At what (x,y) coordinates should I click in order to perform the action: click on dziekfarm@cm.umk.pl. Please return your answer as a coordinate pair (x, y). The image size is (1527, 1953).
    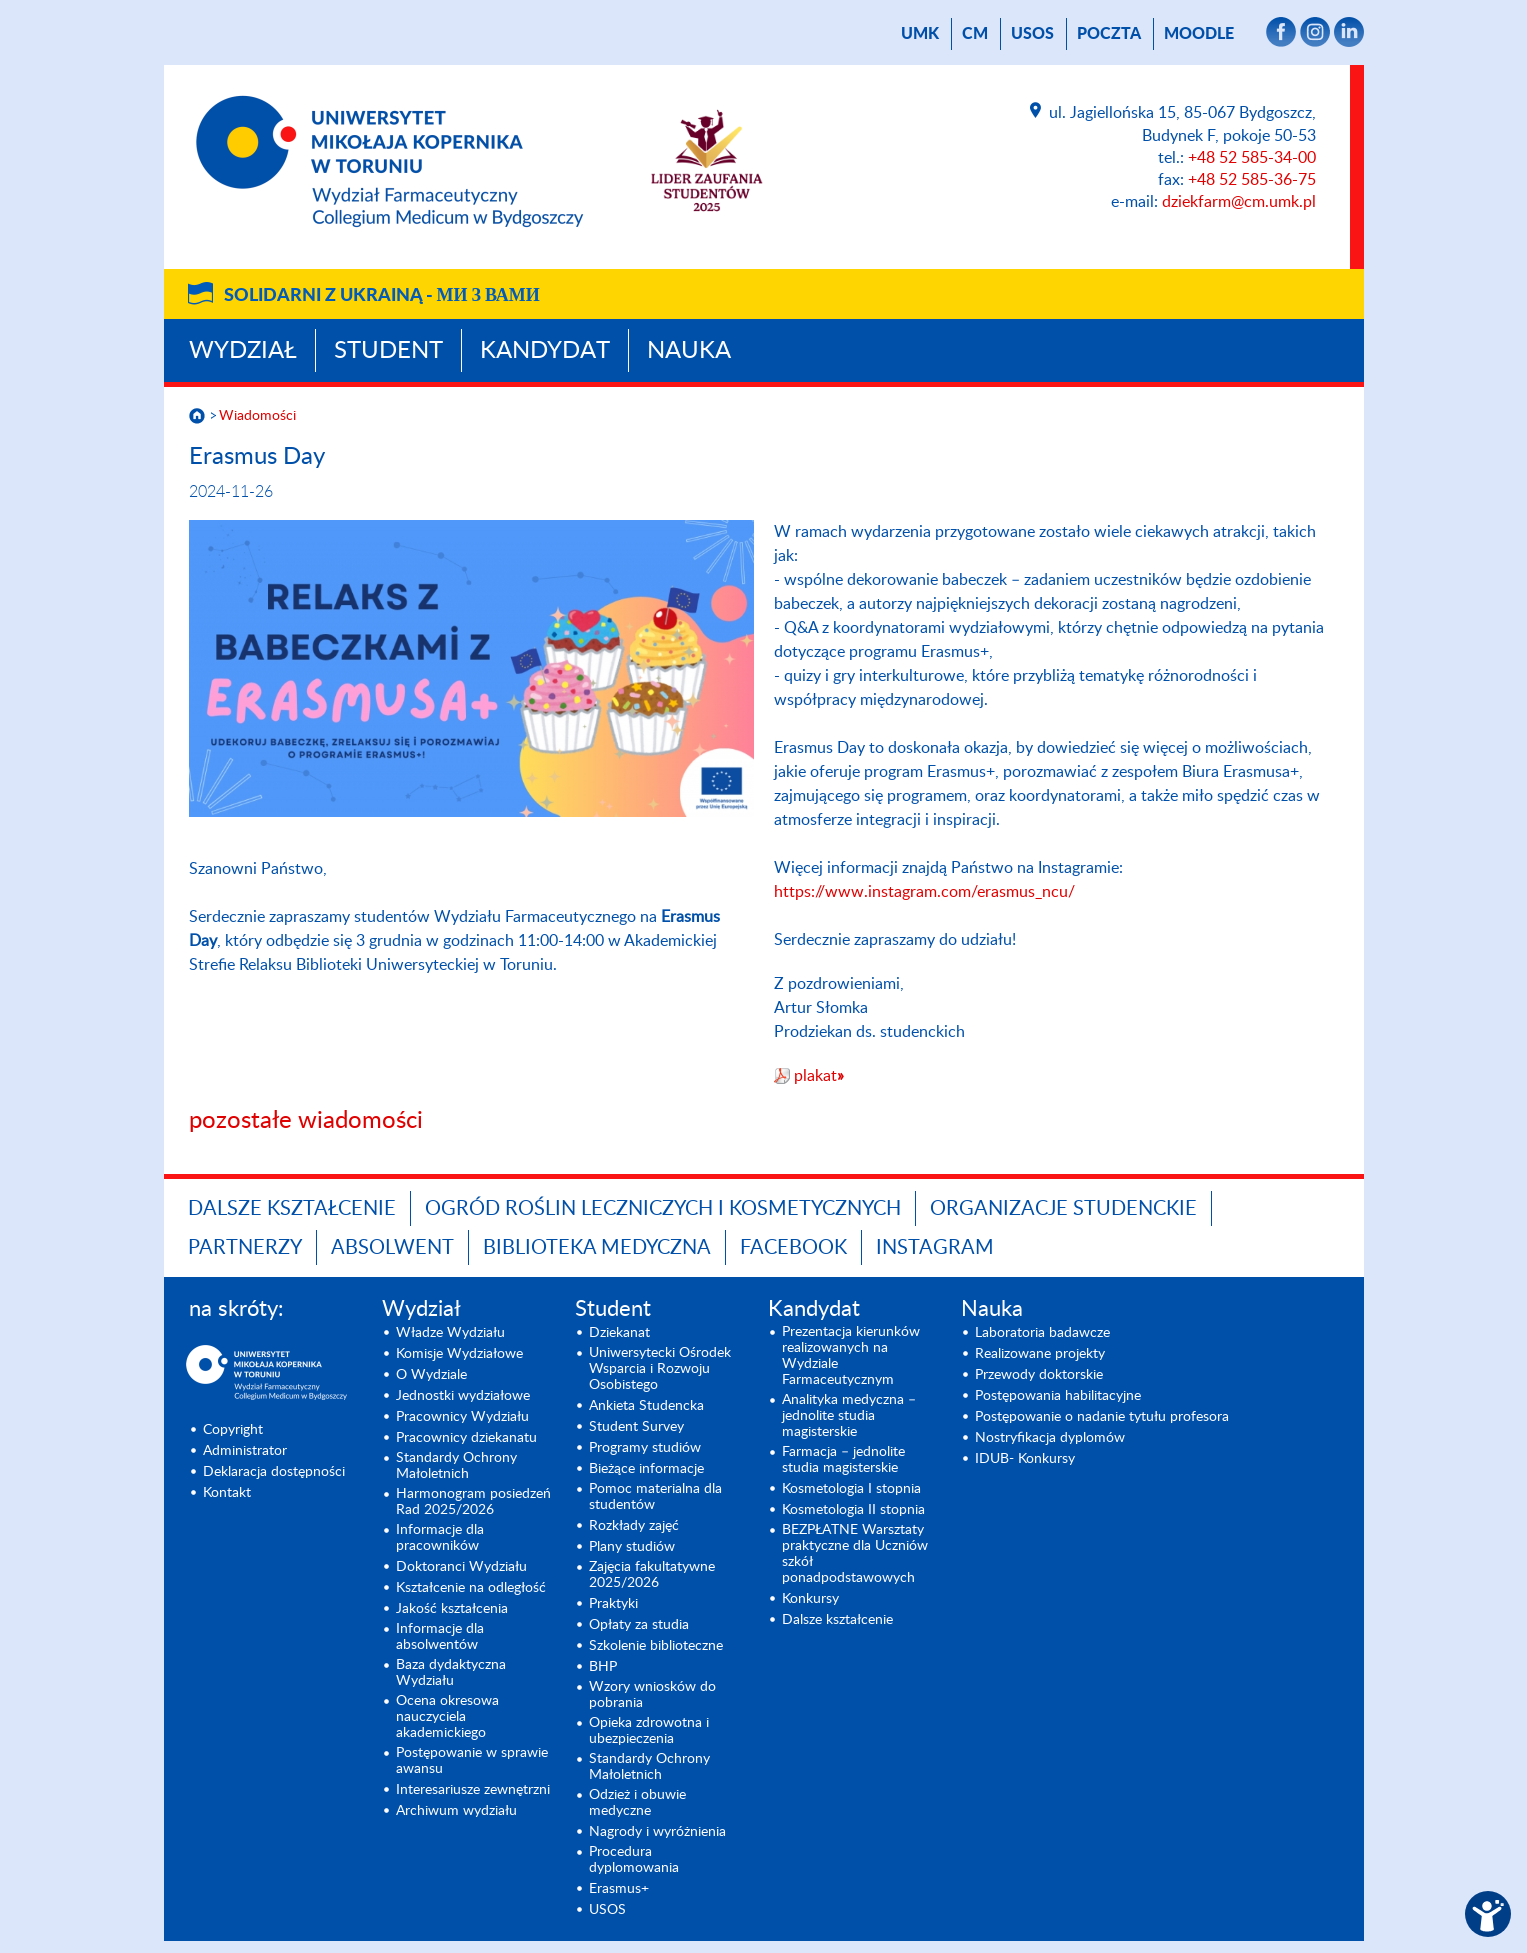
    Looking at the image, I should click on (1239, 202).